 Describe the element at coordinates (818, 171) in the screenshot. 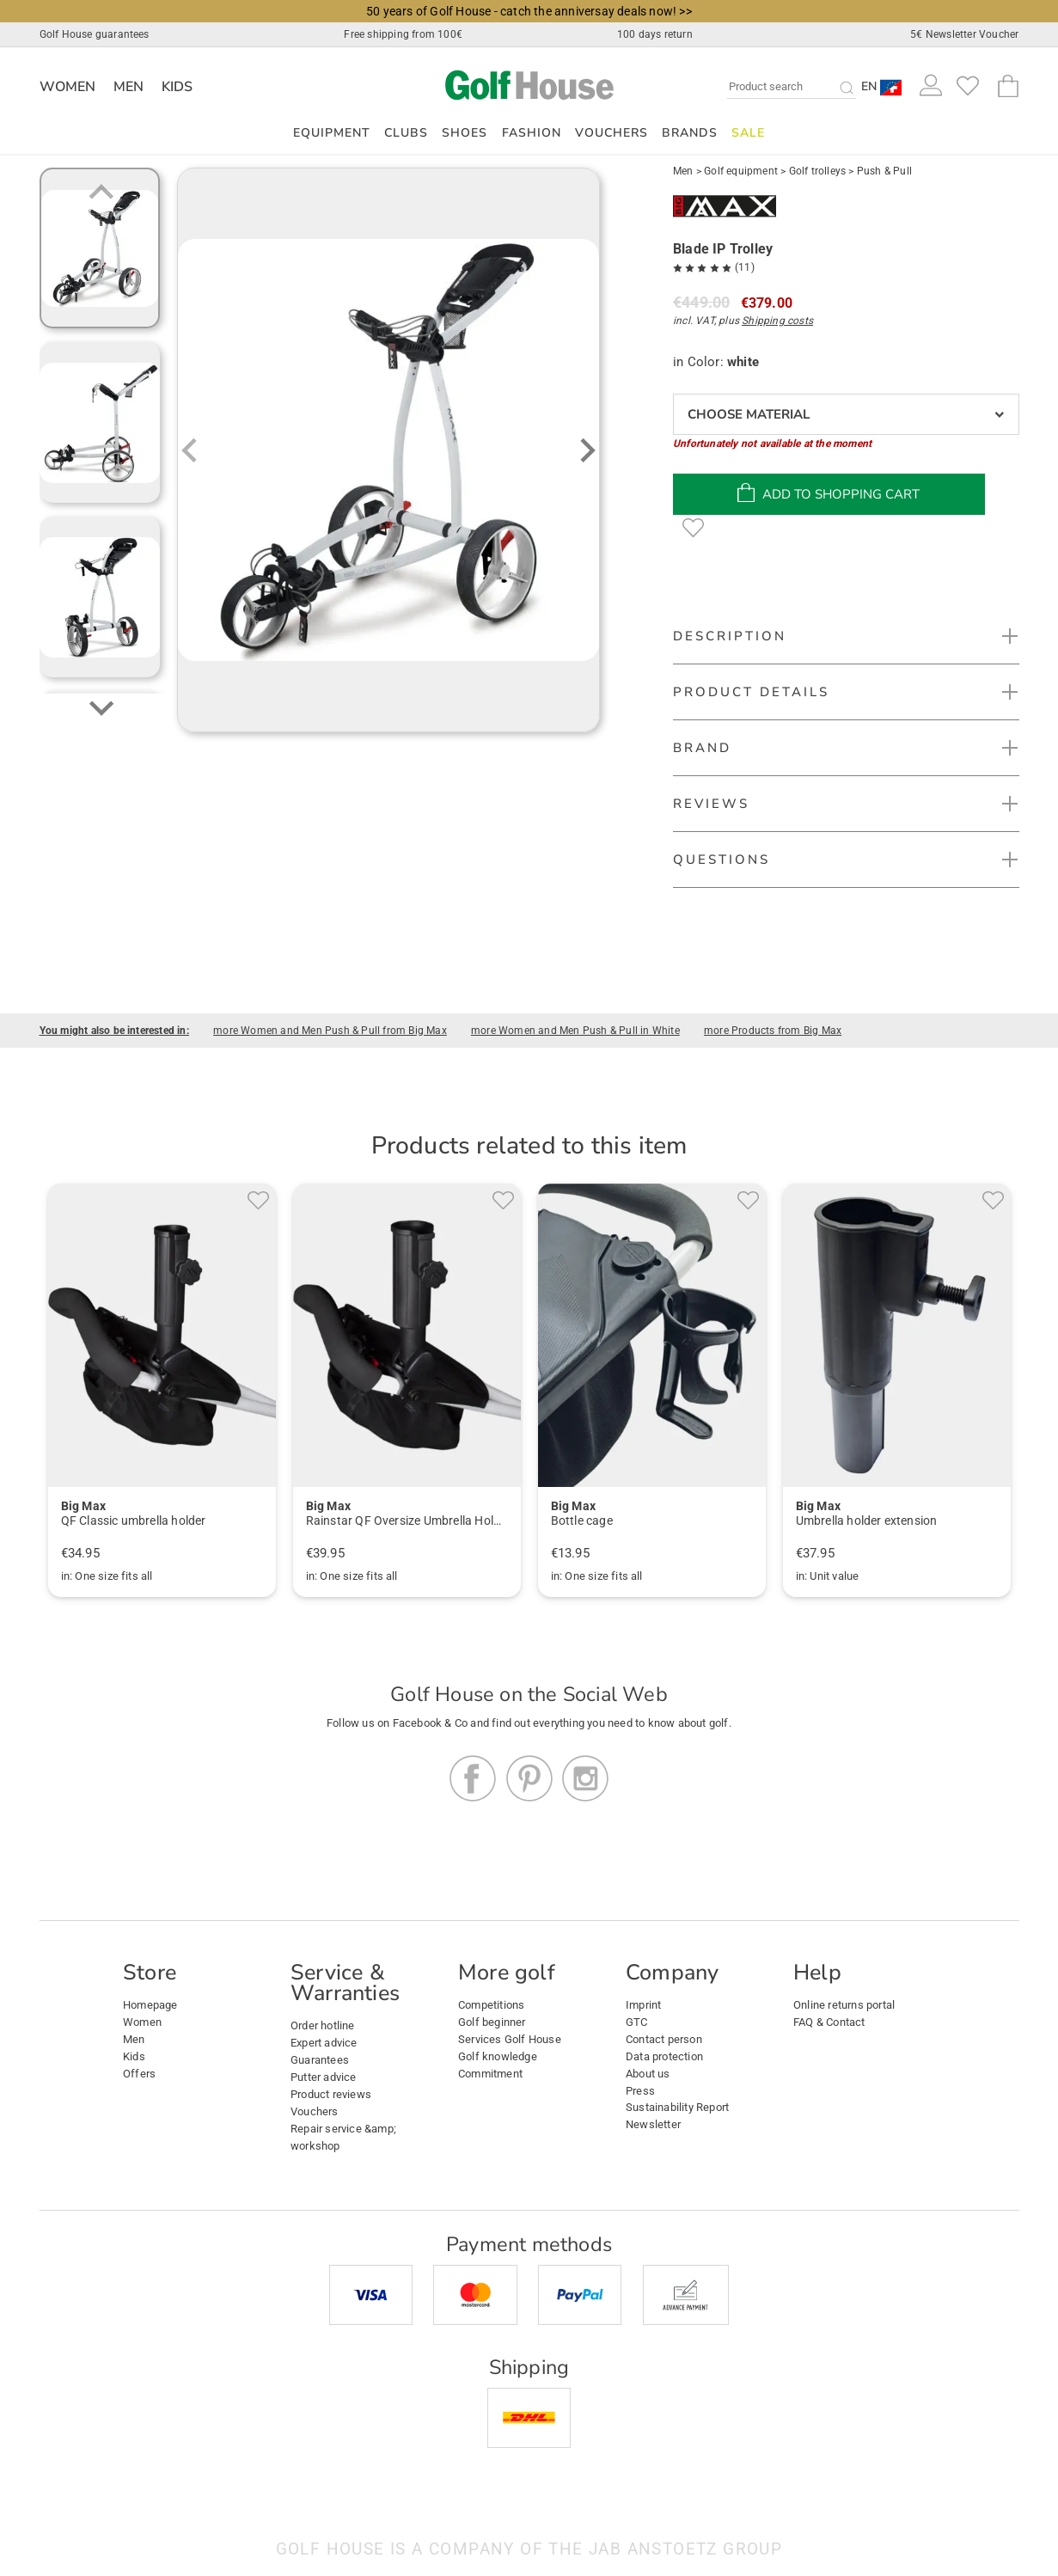

I see `Golf trolleys` at that location.